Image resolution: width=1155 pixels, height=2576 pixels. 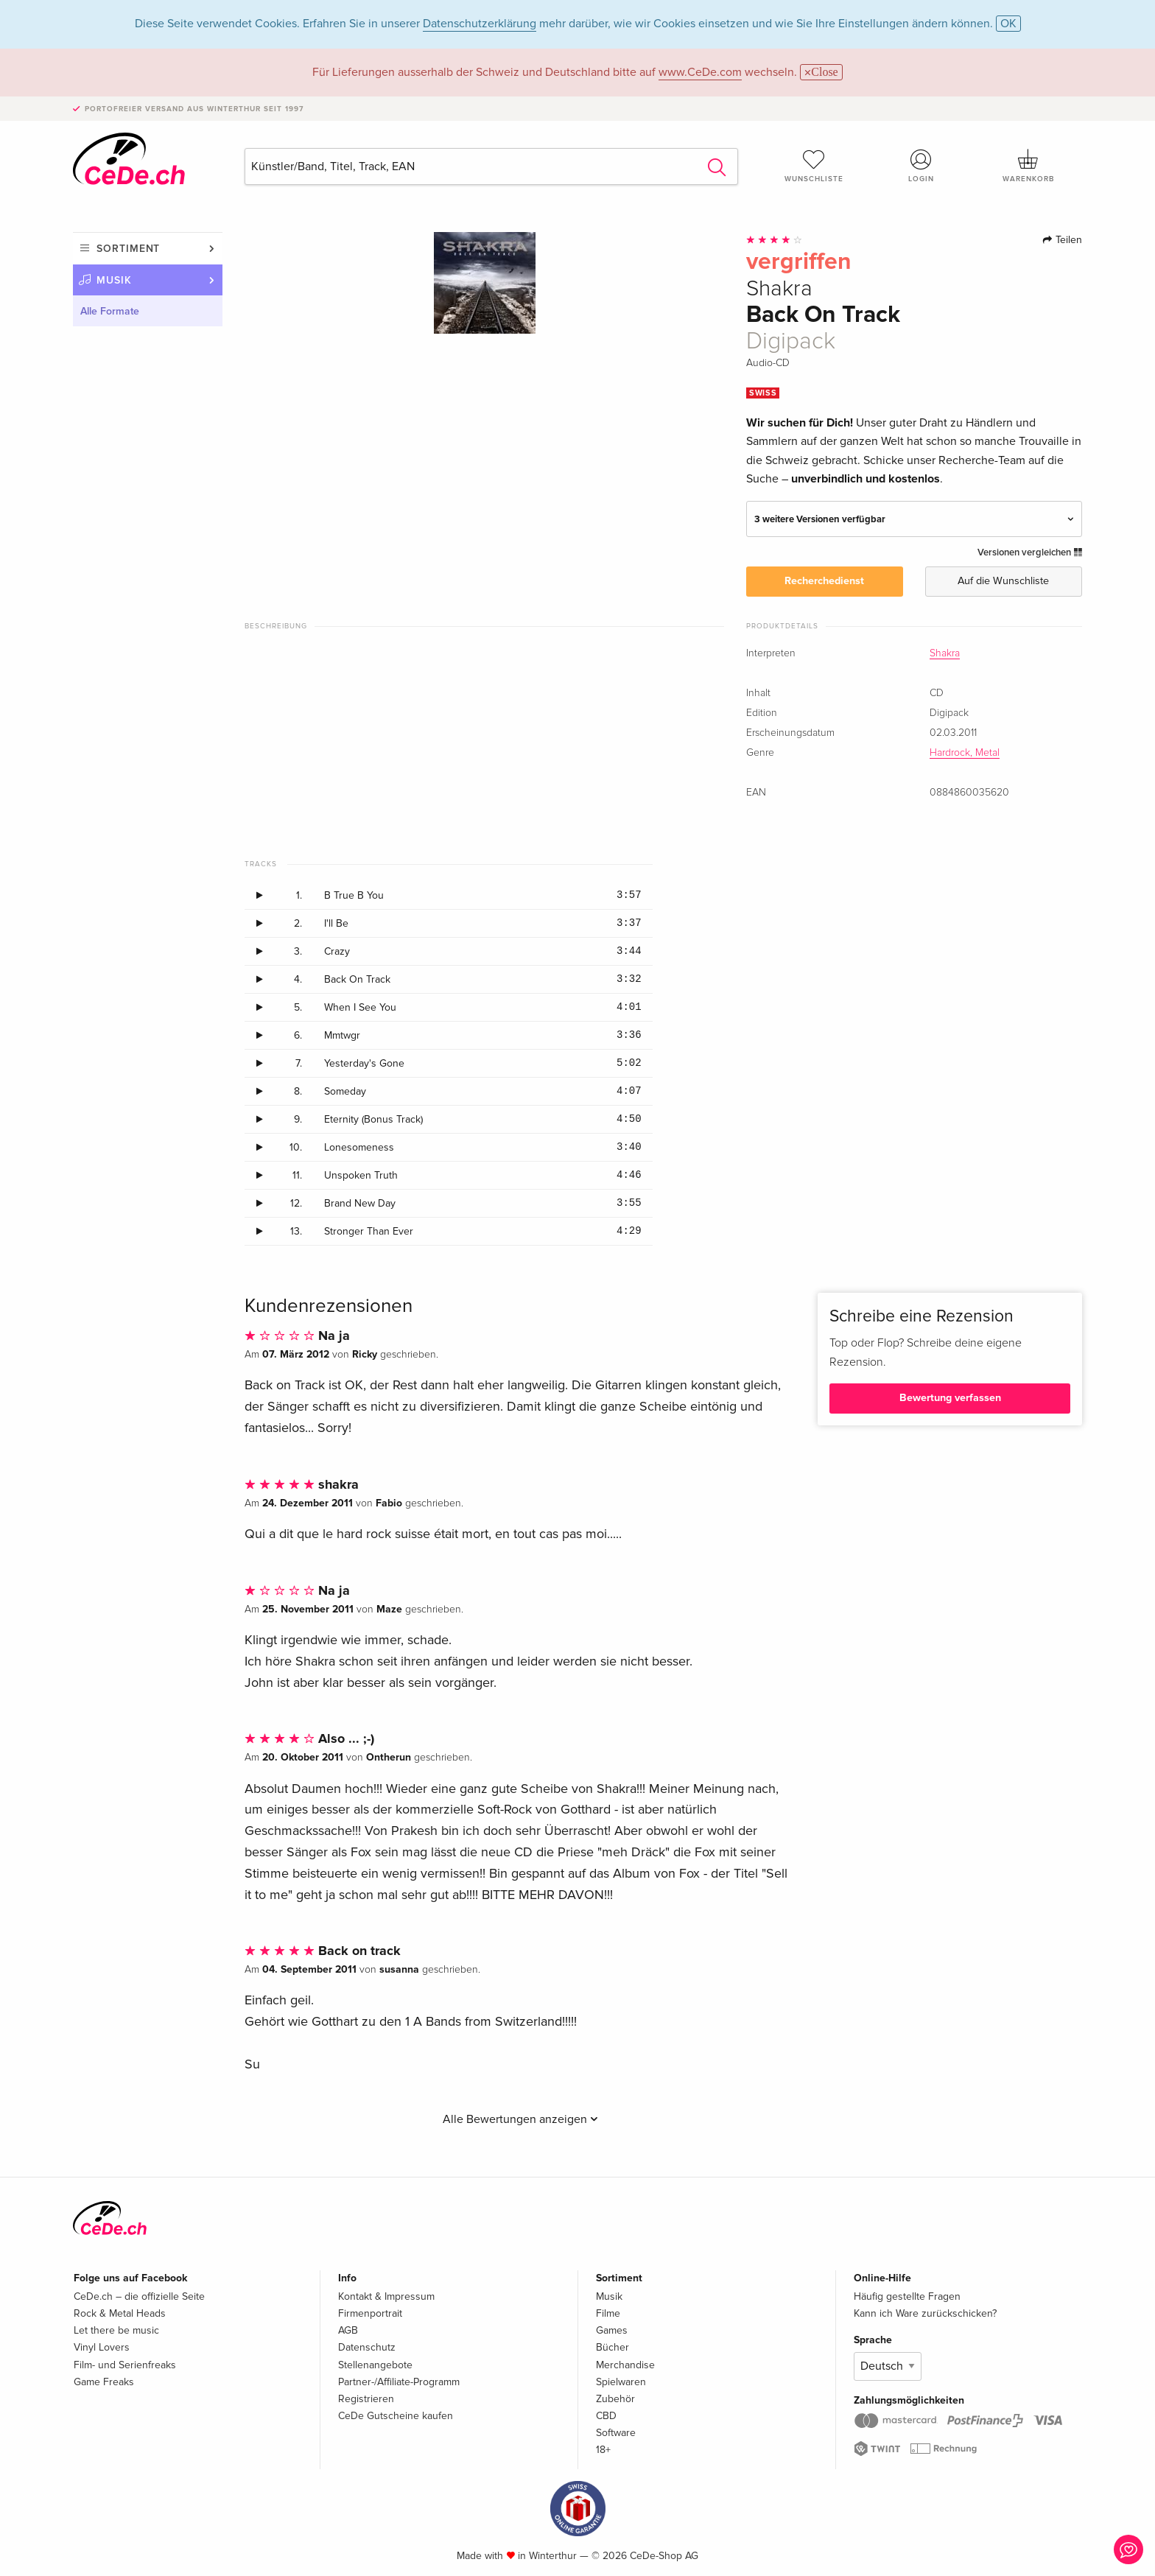 I want to click on CeDe Gutscheine kaufen, so click(x=395, y=2416).